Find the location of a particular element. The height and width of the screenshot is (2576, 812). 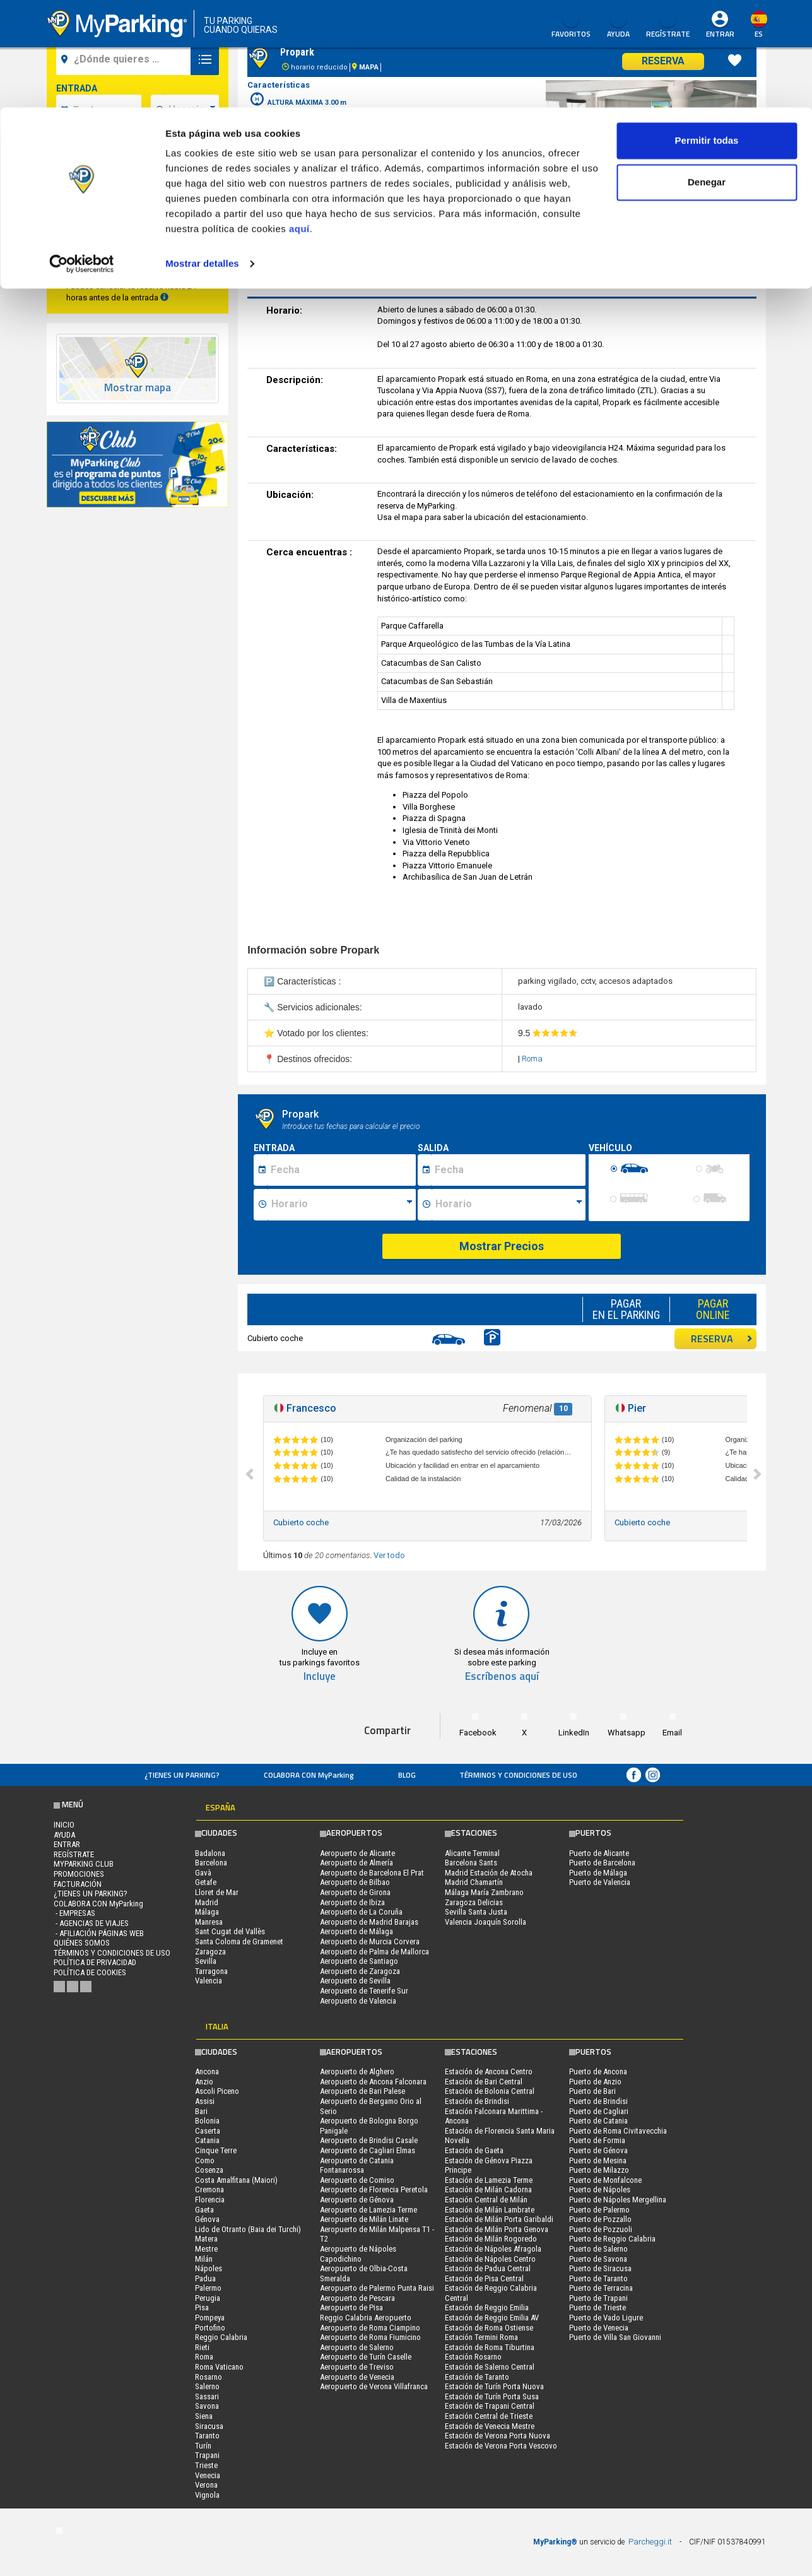

- Afiliación páginas web is located at coordinates (99, 1933).